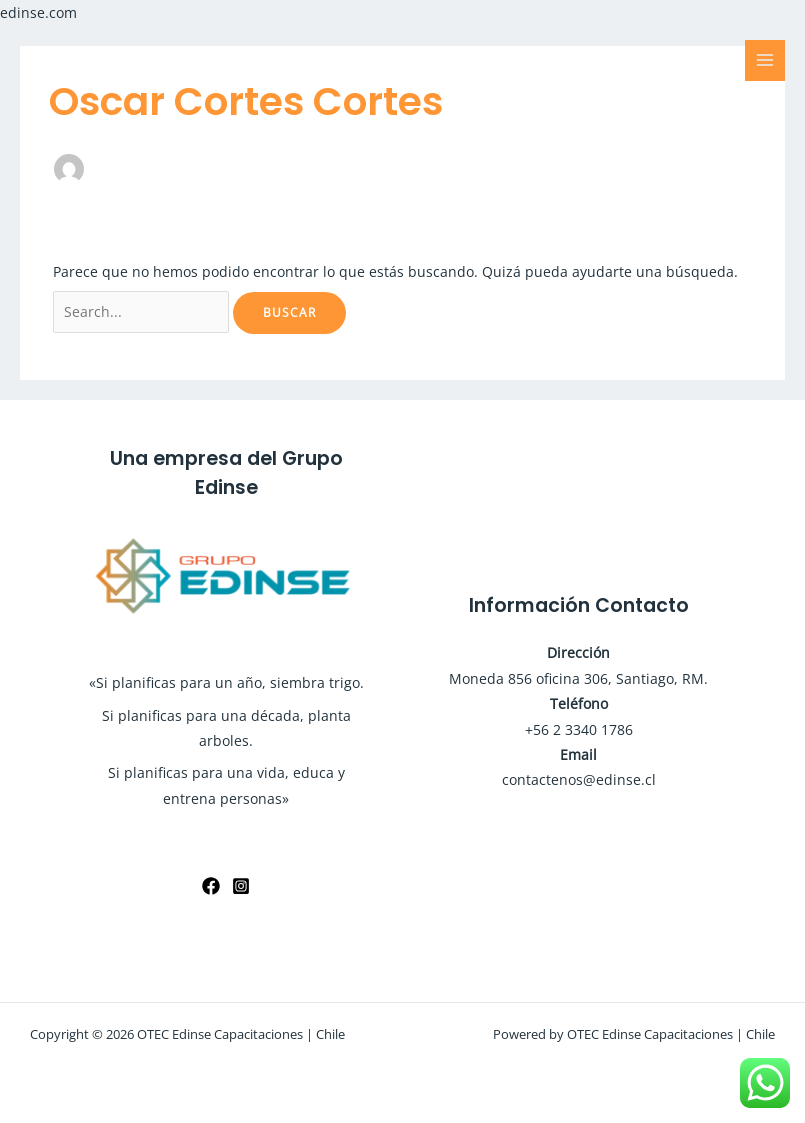  Describe the element at coordinates (211, 886) in the screenshot. I see `[Facebook]` at that location.